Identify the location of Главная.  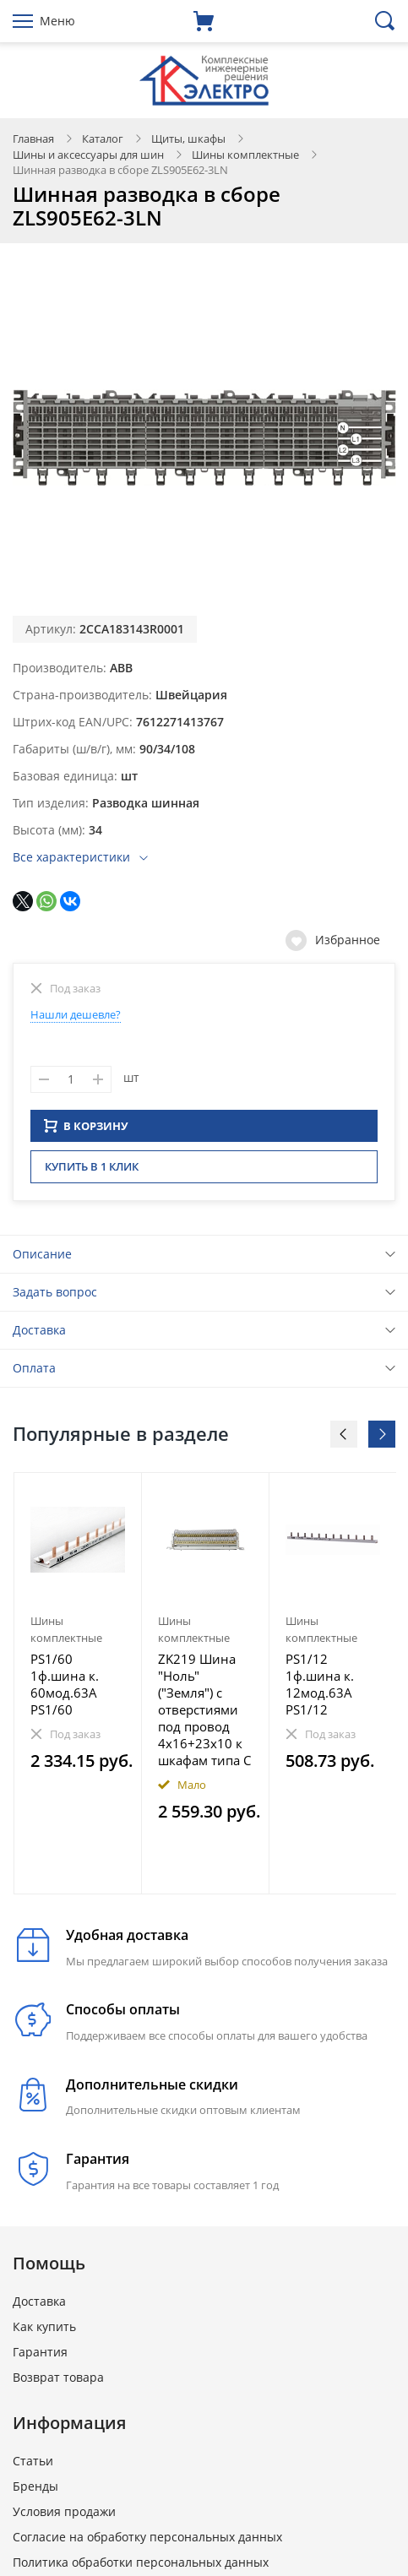
(33, 138).